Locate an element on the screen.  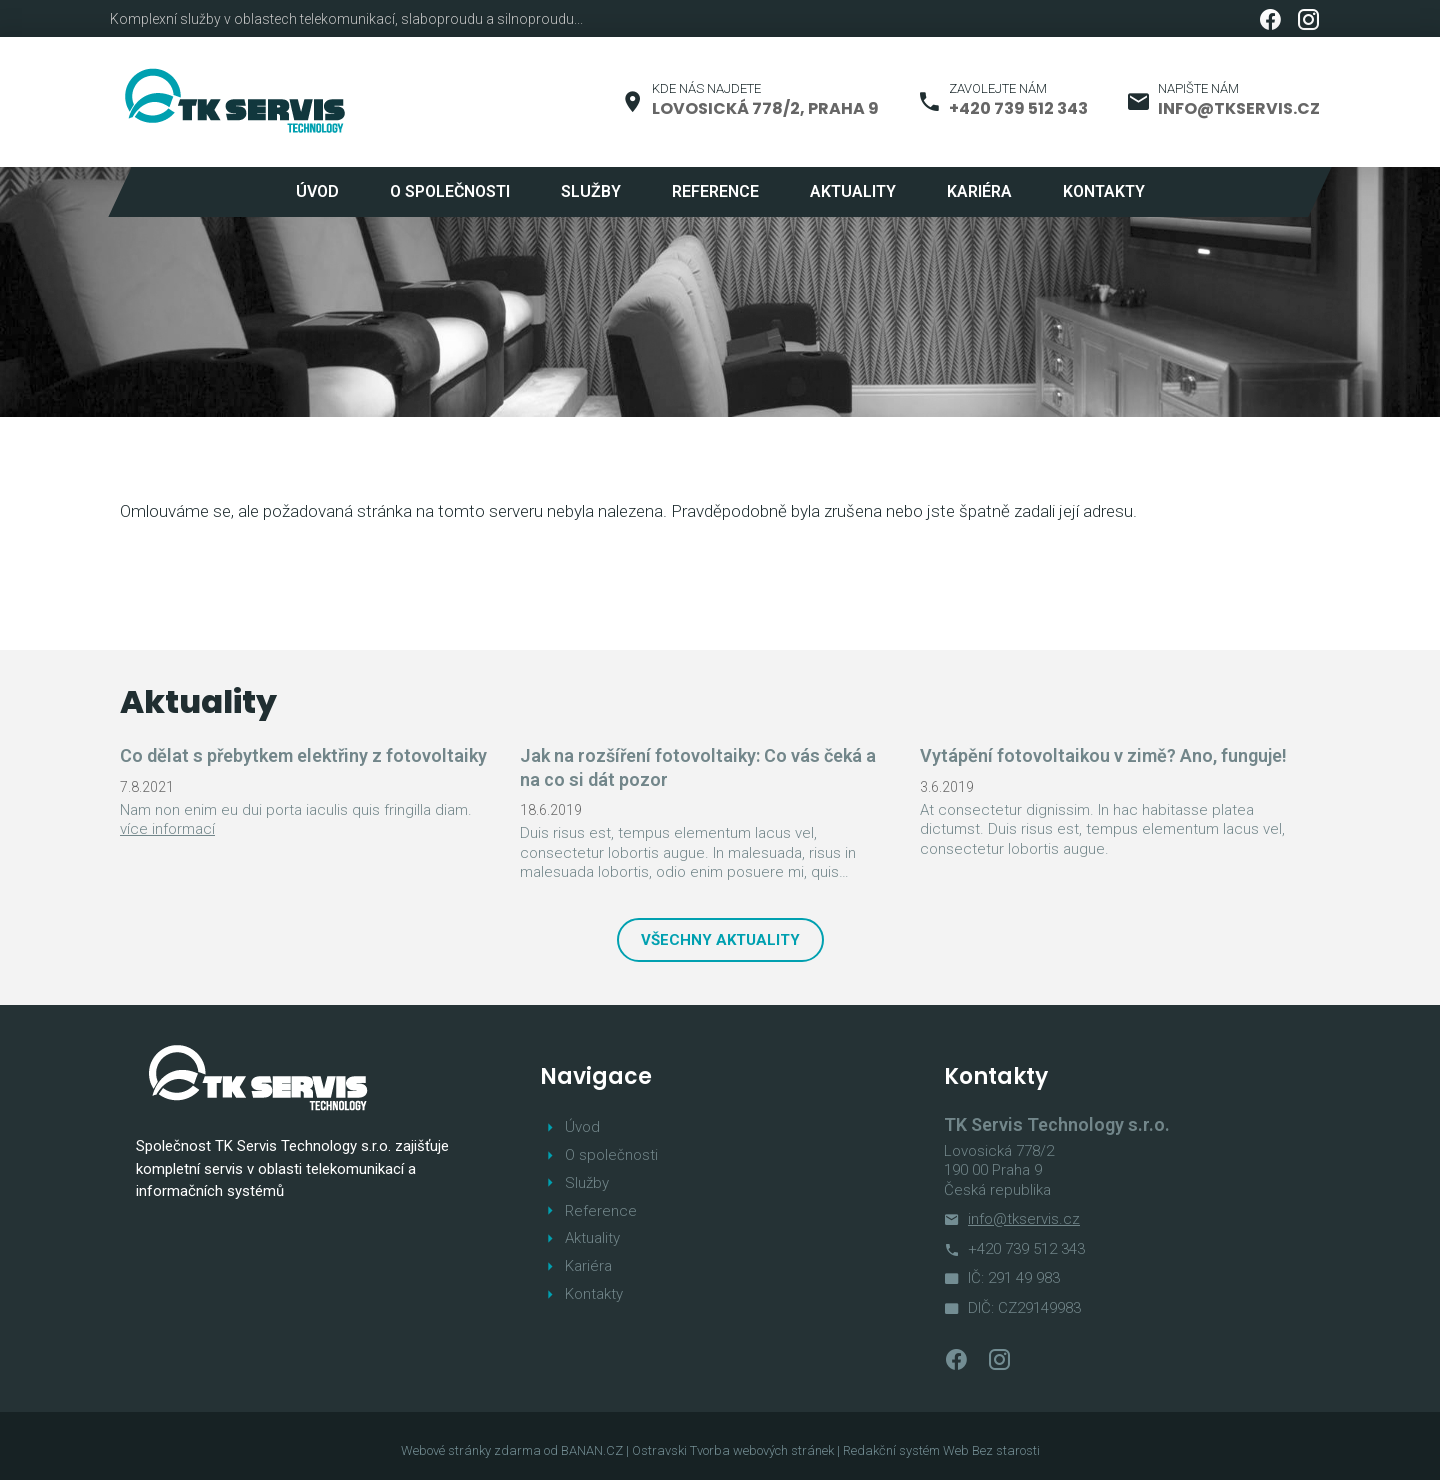
Služby is located at coordinates (591, 191).